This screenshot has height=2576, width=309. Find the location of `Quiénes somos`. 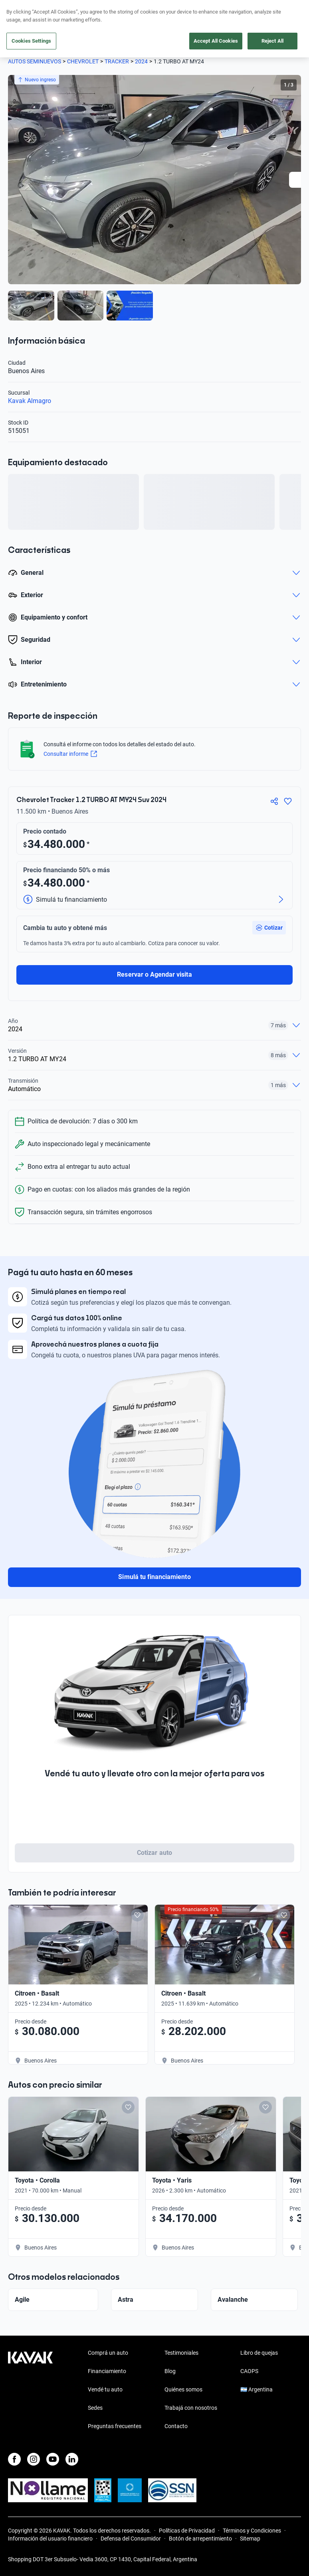

Quiénes somos is located at coordinates (183, 2389).